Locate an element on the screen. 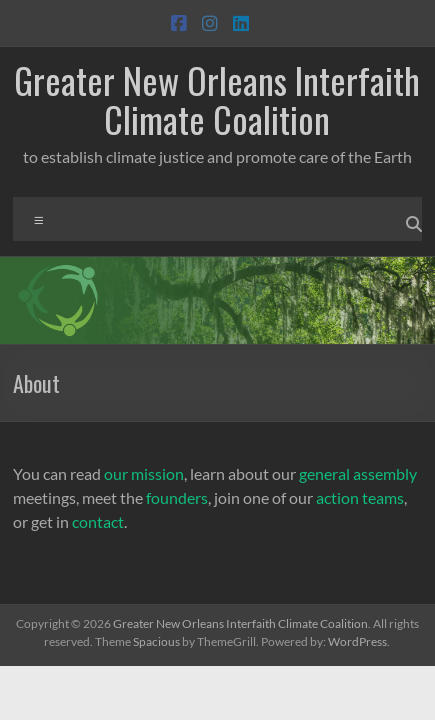 This screenshot has width=435, height=720. our mission is located at coordinates (144, 473).